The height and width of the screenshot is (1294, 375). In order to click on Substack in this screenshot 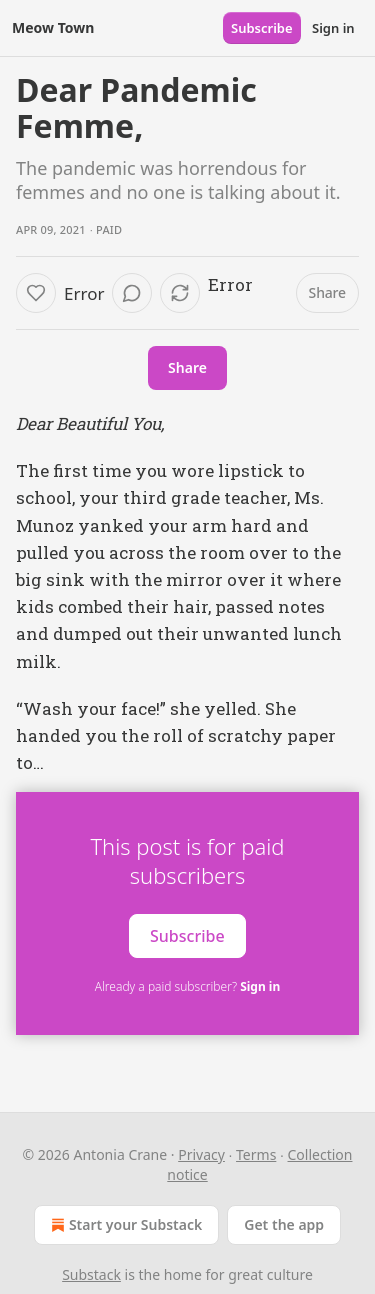, I will do `click(91, 1274)`.